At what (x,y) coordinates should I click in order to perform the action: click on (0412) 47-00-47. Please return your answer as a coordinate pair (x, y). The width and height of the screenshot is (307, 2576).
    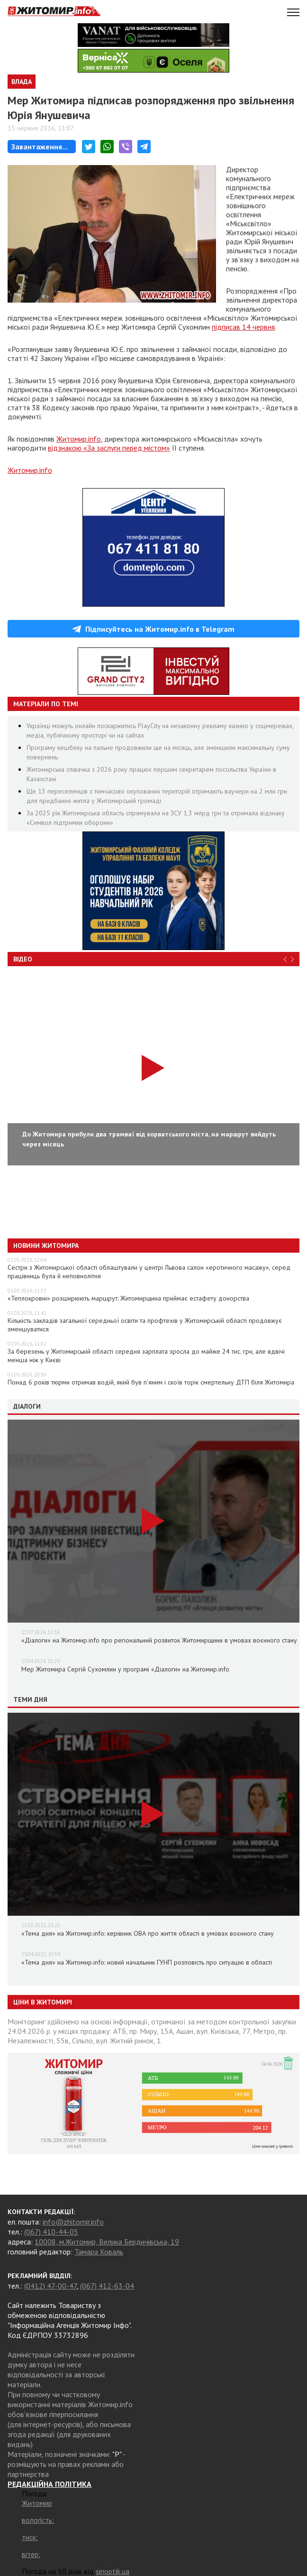
    Looking at the image, I should click on (50, 2285).